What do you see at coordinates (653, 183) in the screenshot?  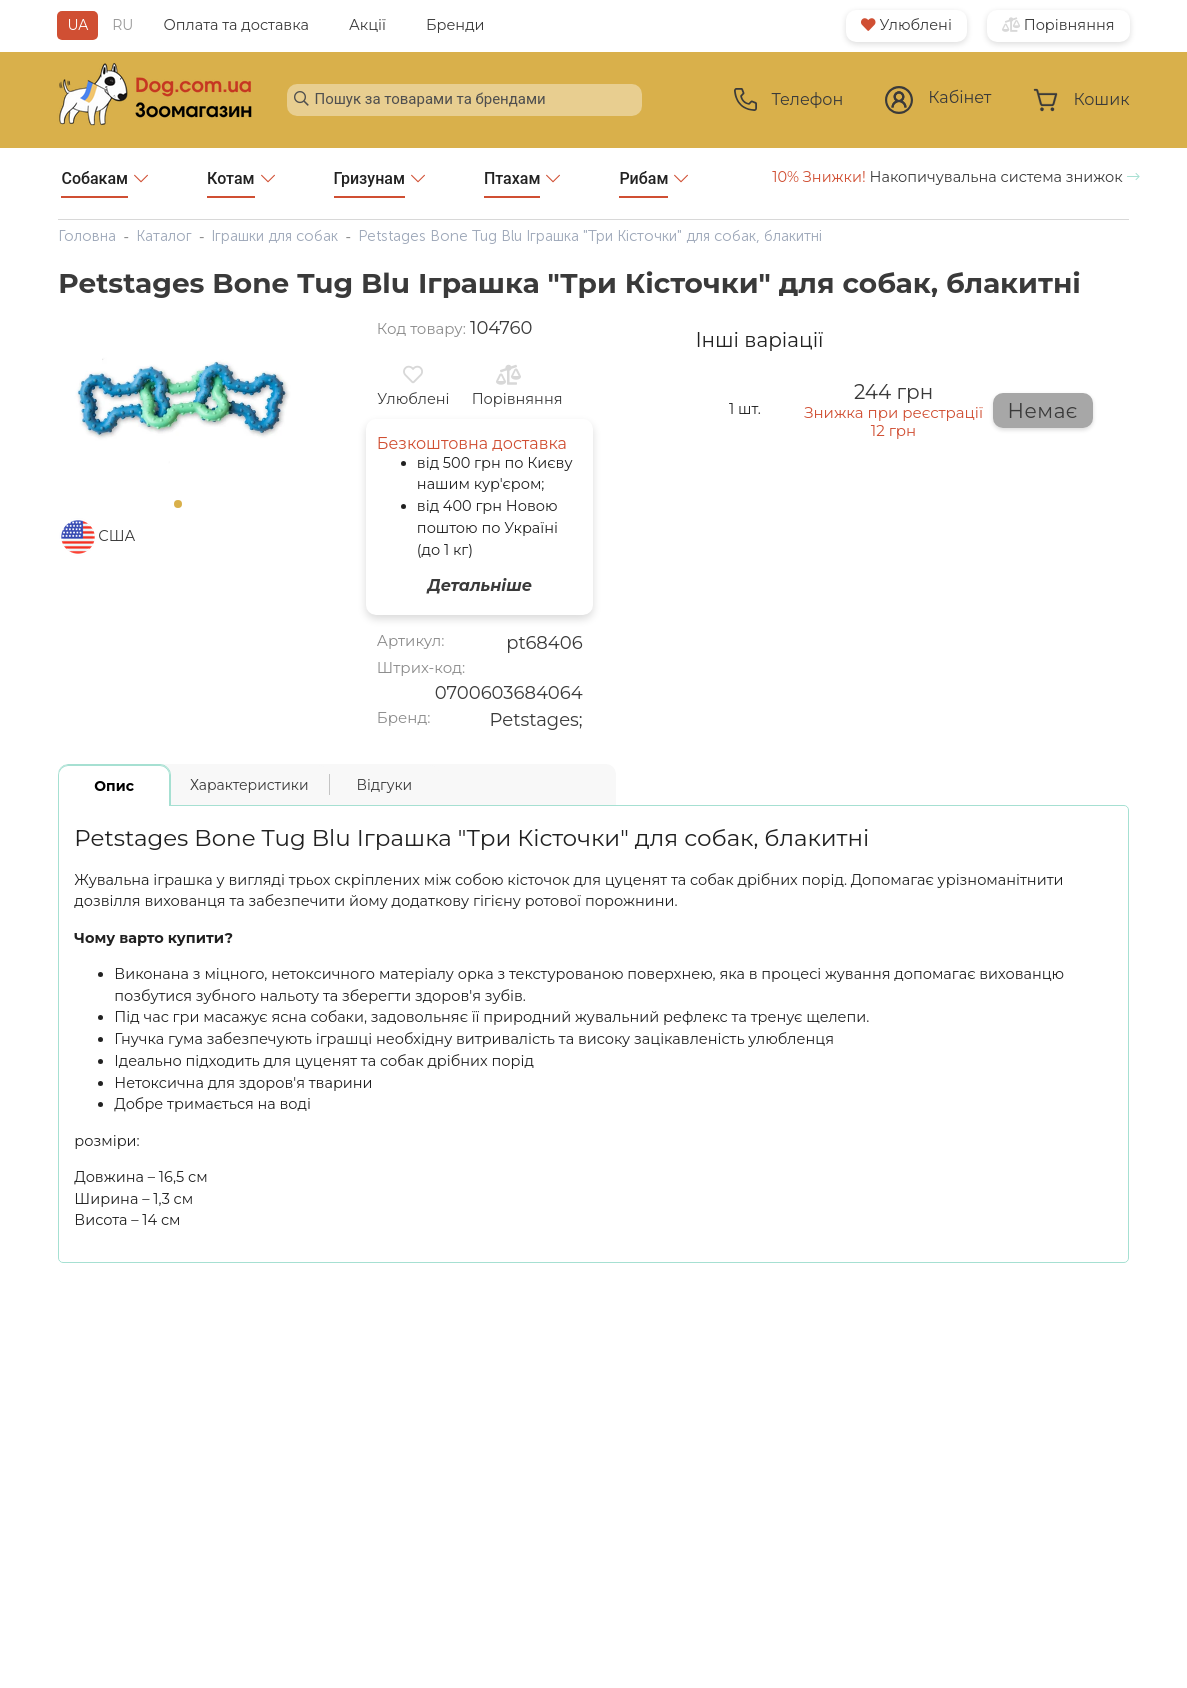 I see `Рибам` at bounding box center [653, 183].